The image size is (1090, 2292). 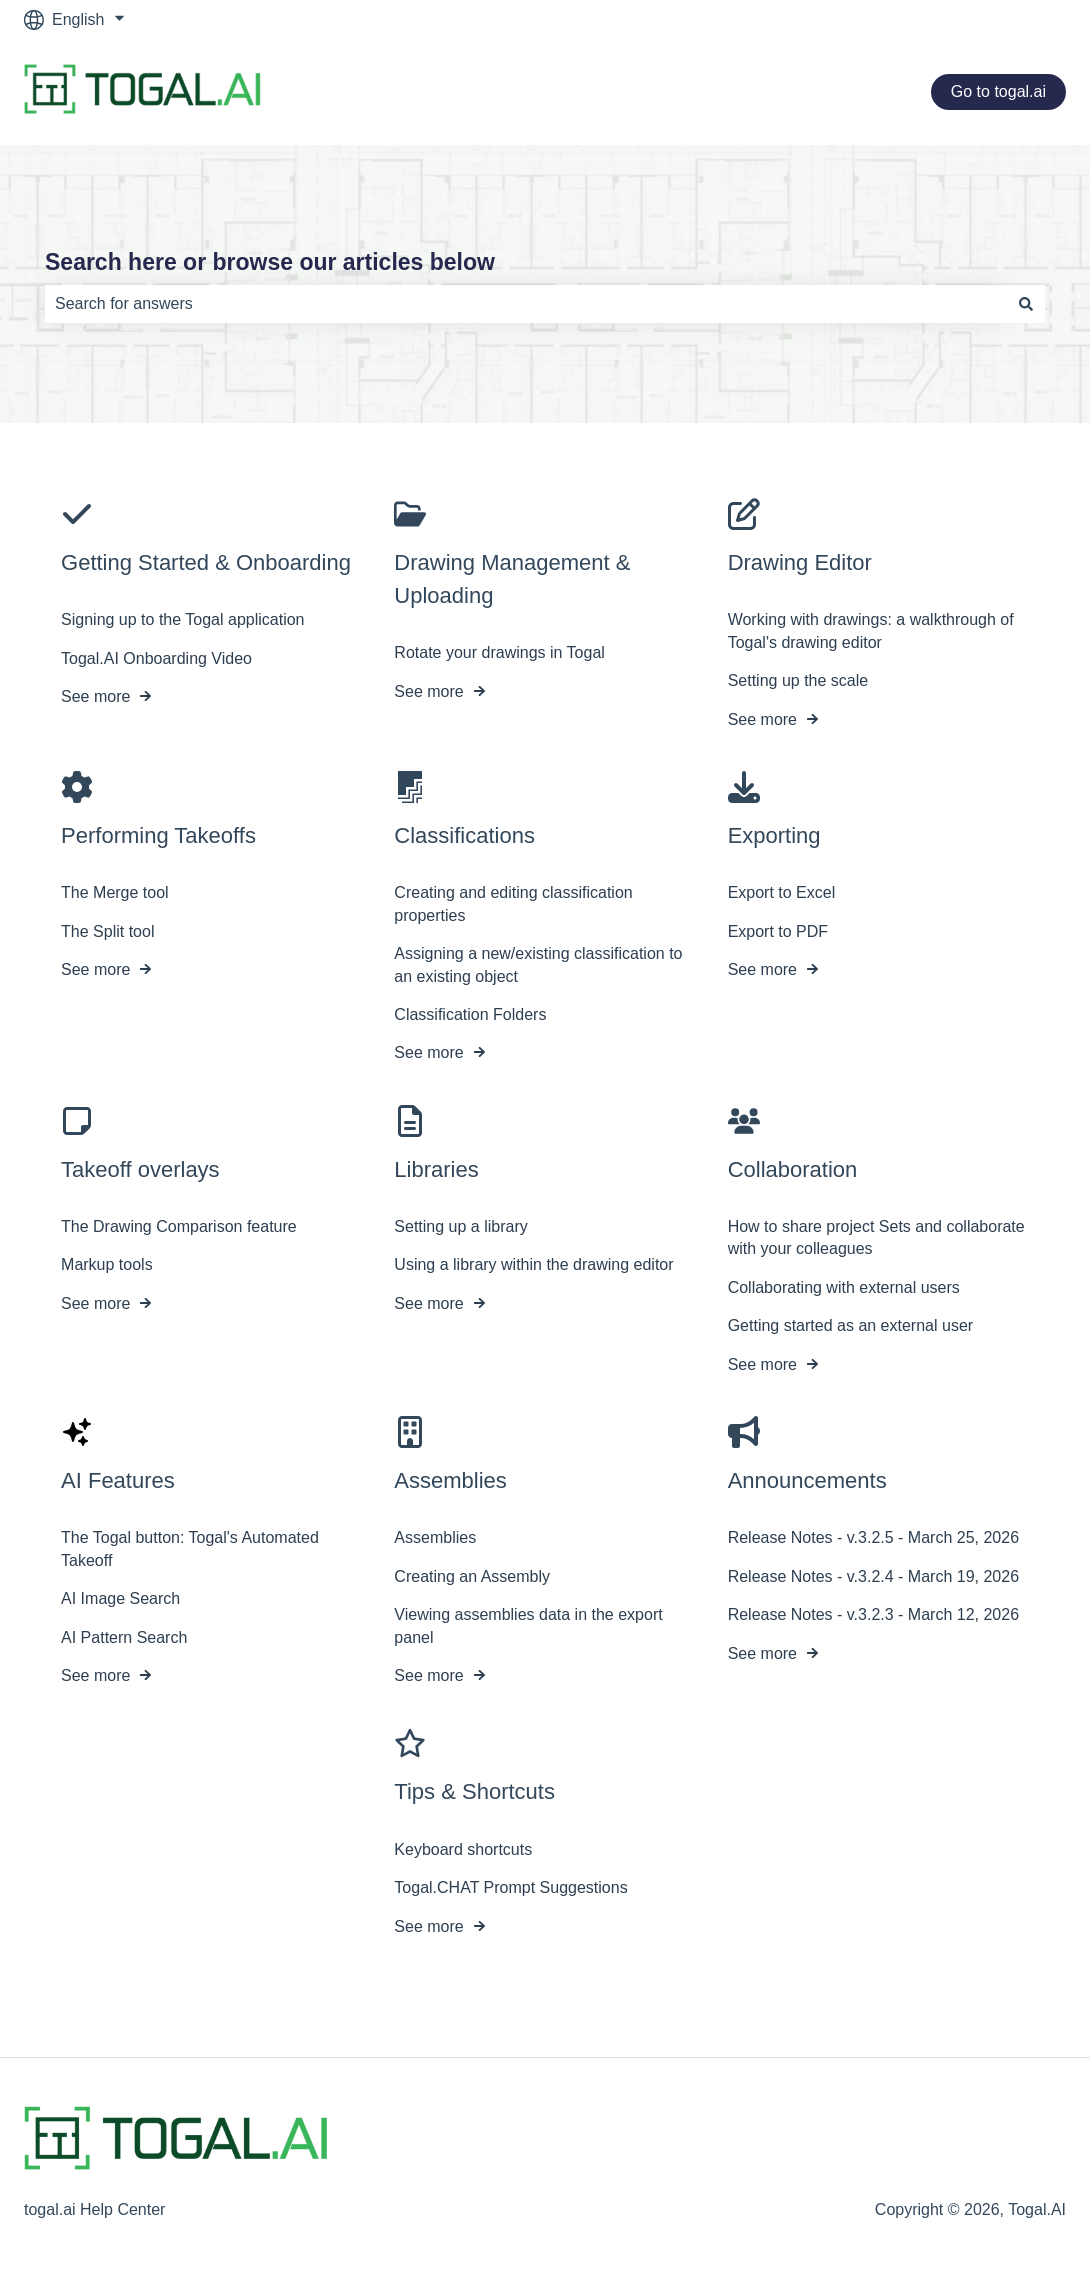 What do you see at coordinates (528, 1625) in the screenshot?
I see `Viewing assemblies data in the export panel` at bounding box center [528, 1625].